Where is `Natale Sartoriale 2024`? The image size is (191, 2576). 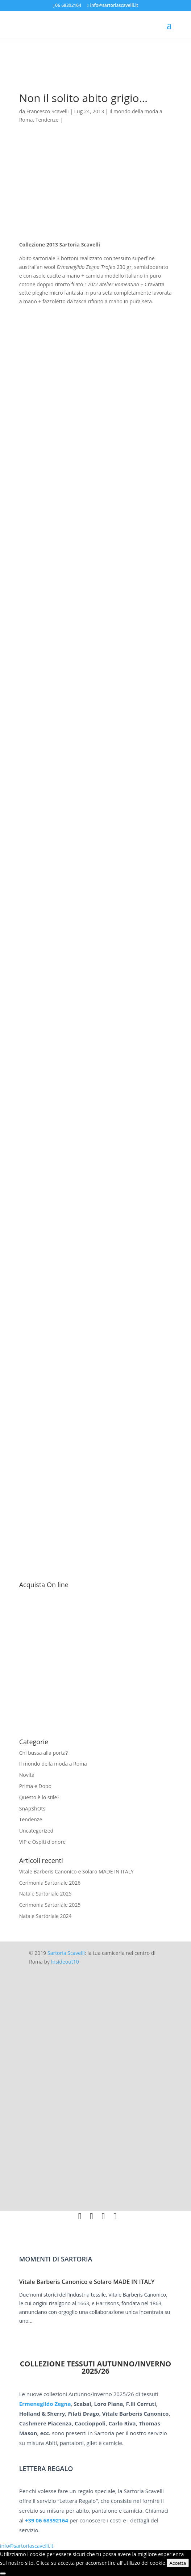 Natale Sartoriale 2024 is located at coordinates (45, 1916).